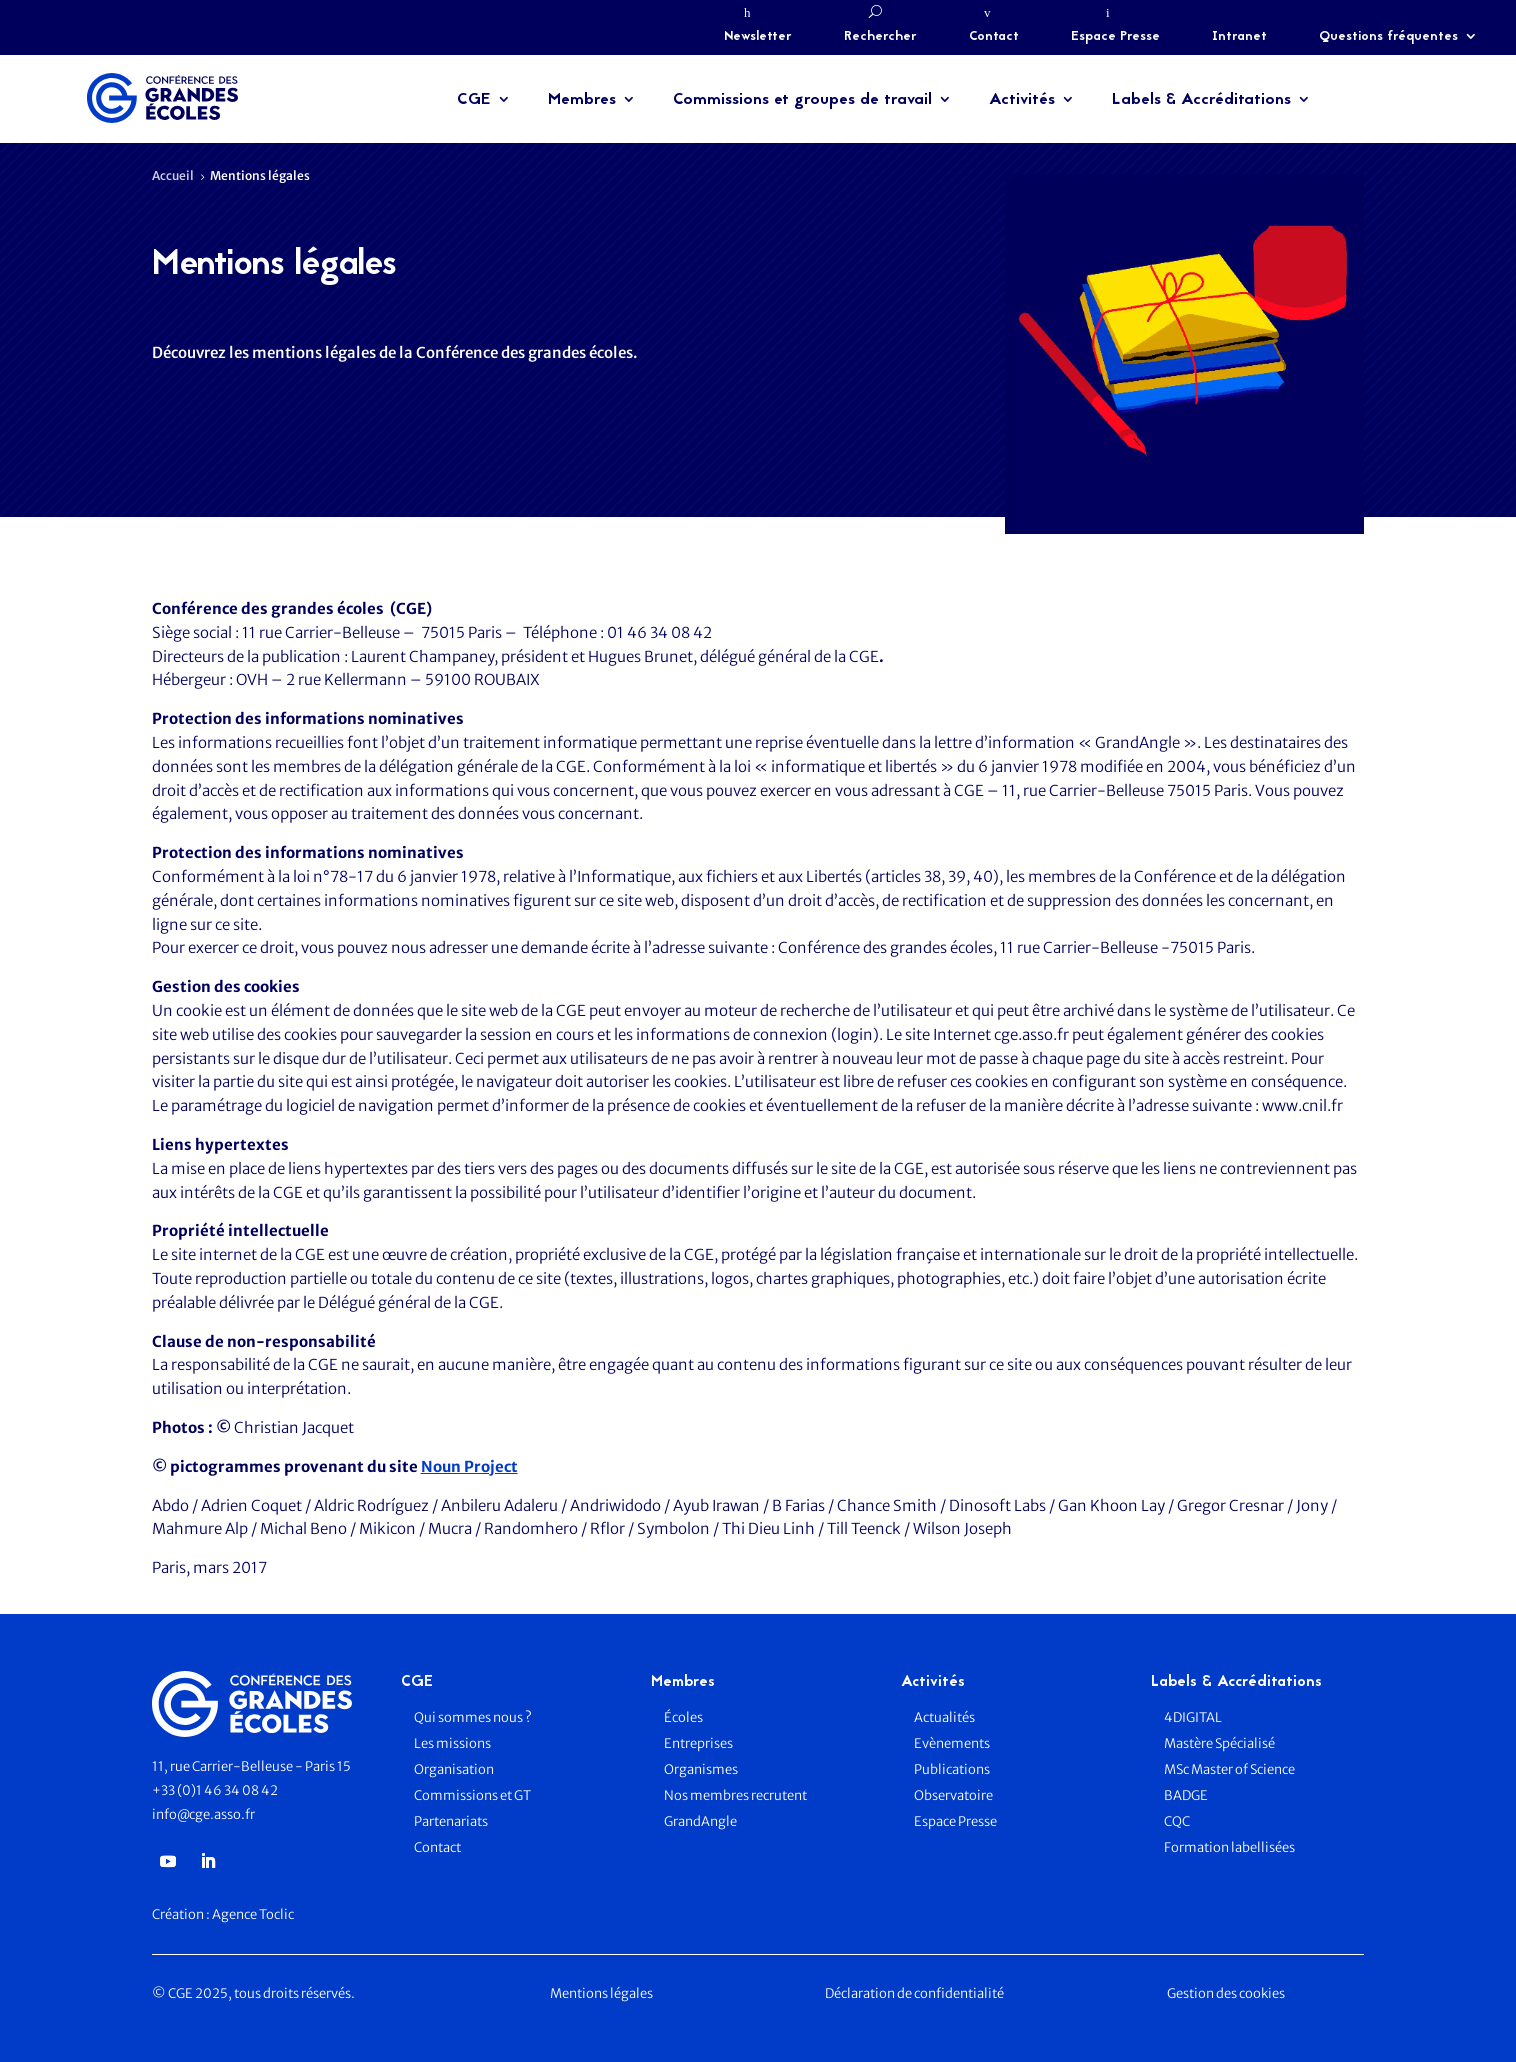 The image size is (1516, 2062). What do you see at coordinates (1193, 1717) in the screenshot?
I see `4DIGITAL` at bounding box center [1193, 1717].